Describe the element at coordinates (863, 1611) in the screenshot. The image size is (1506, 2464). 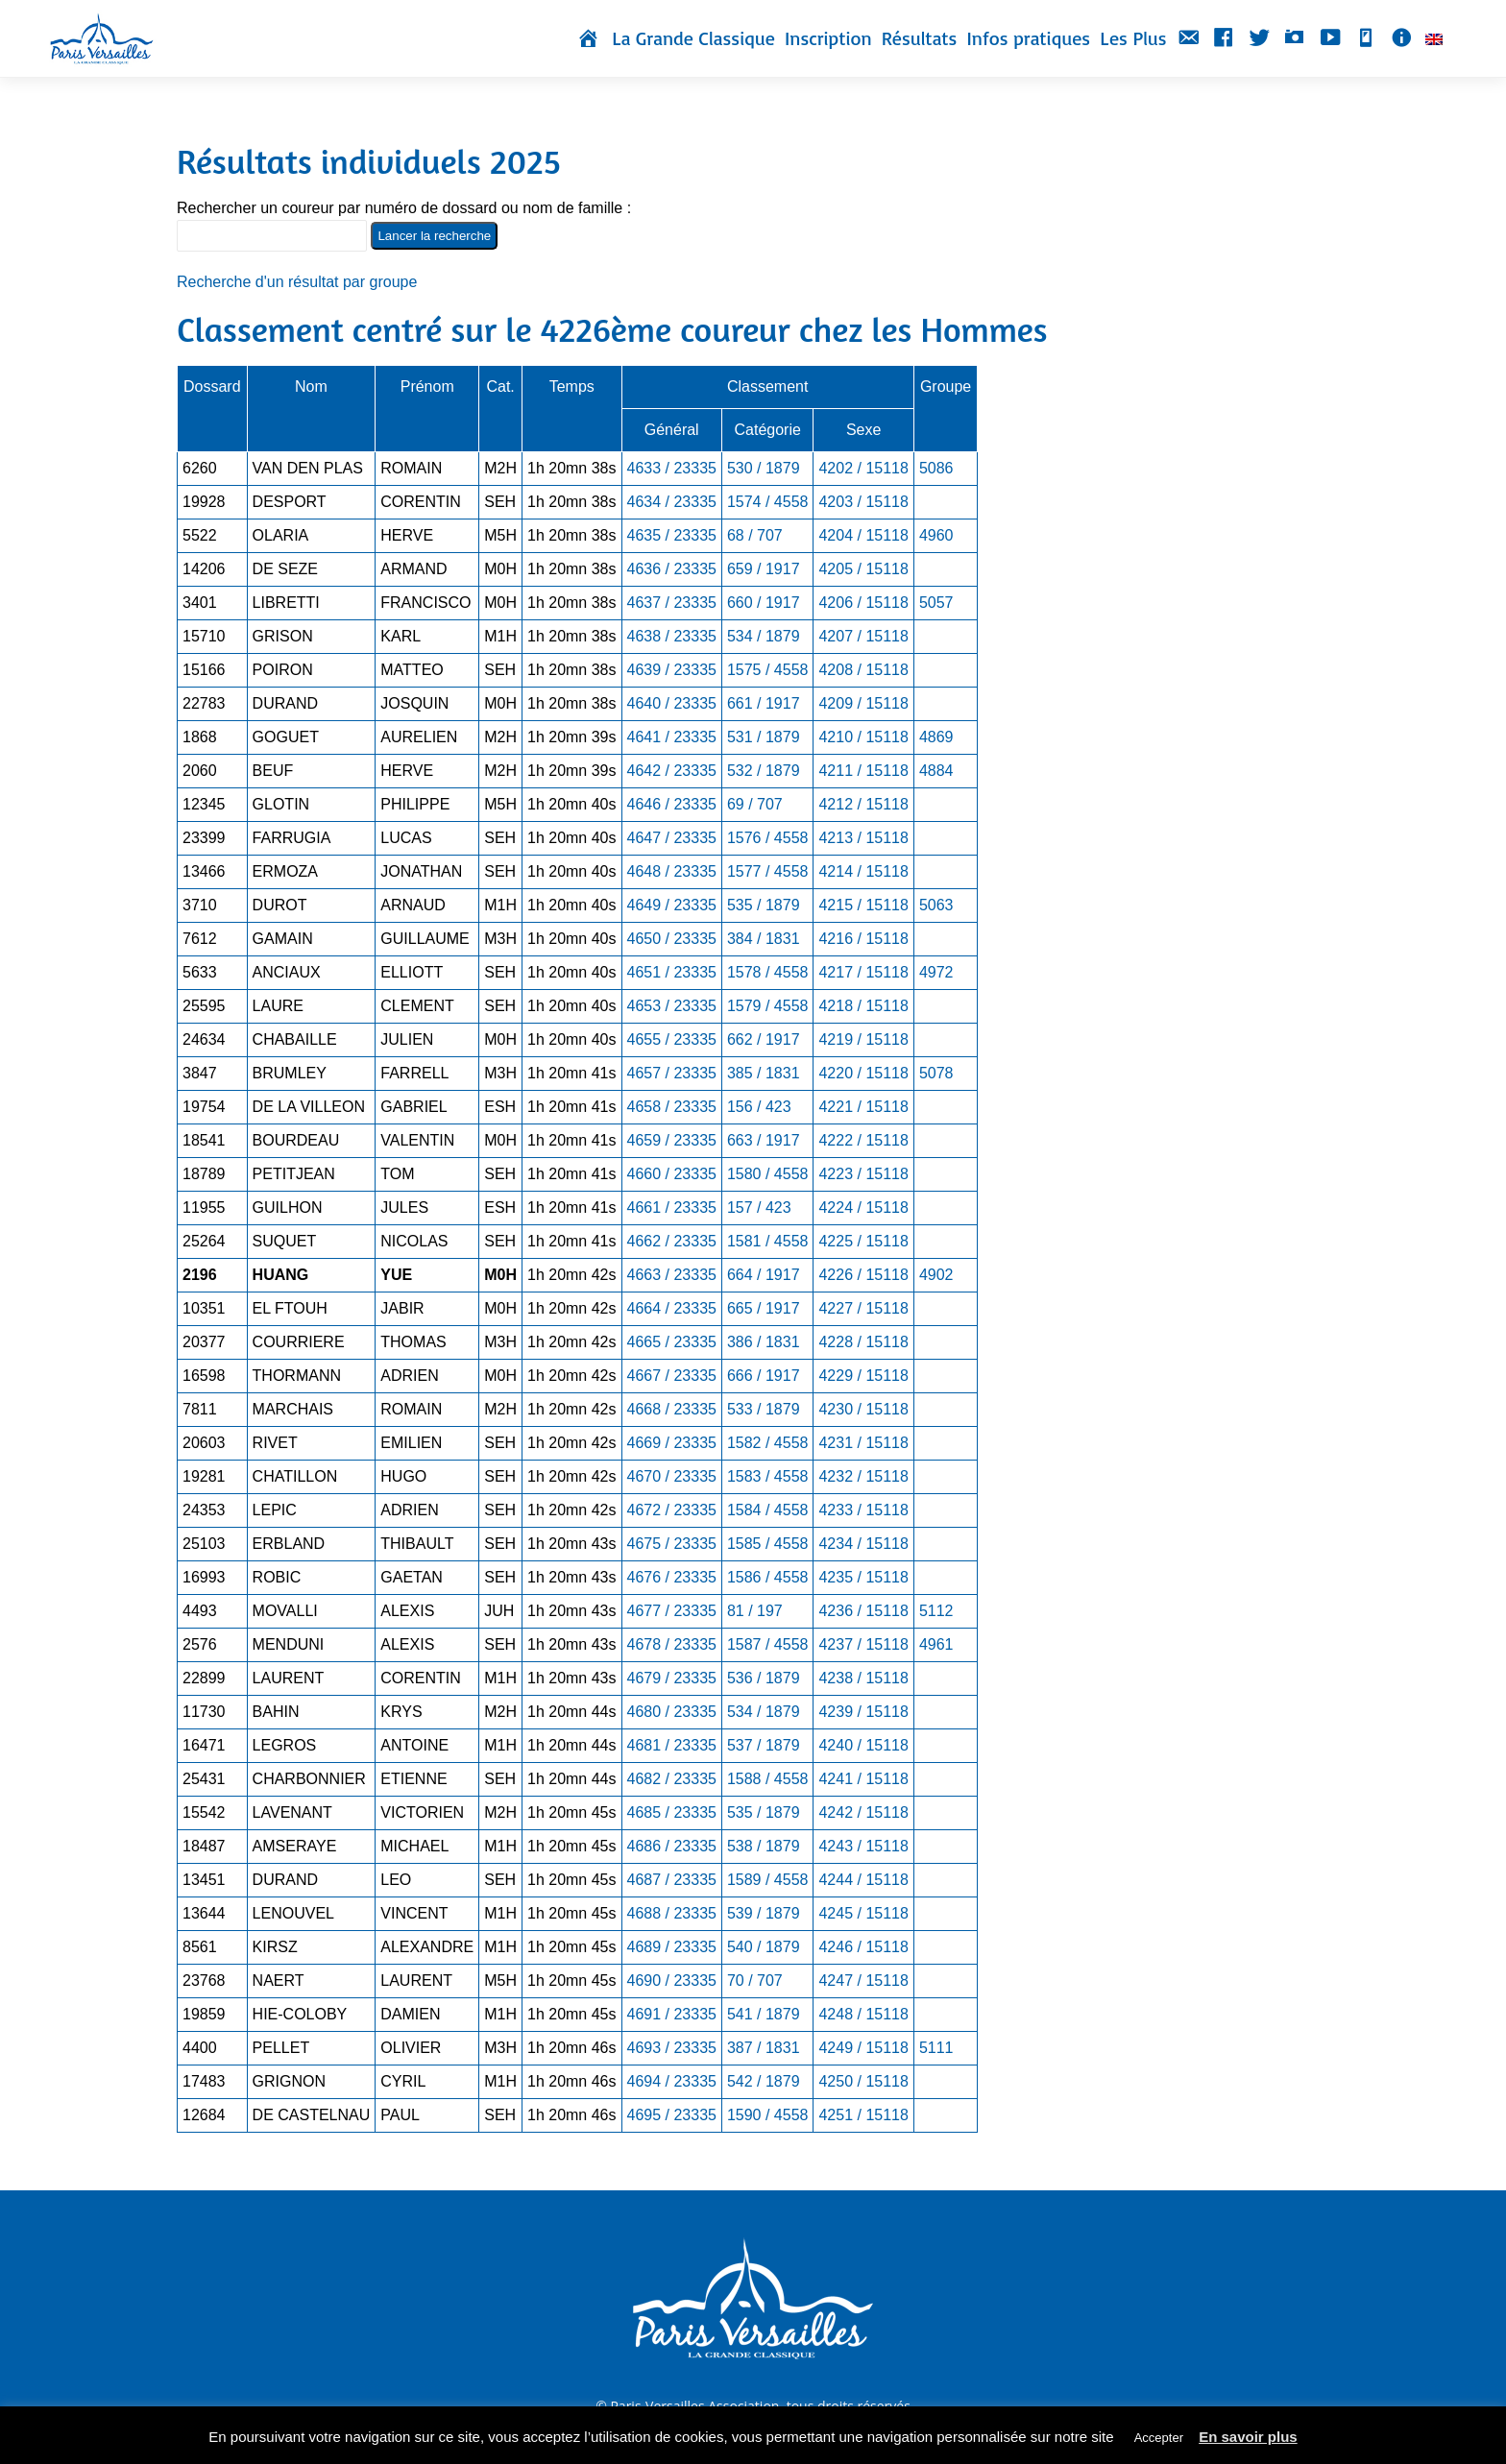
I see `4236 / 15118` at that location.